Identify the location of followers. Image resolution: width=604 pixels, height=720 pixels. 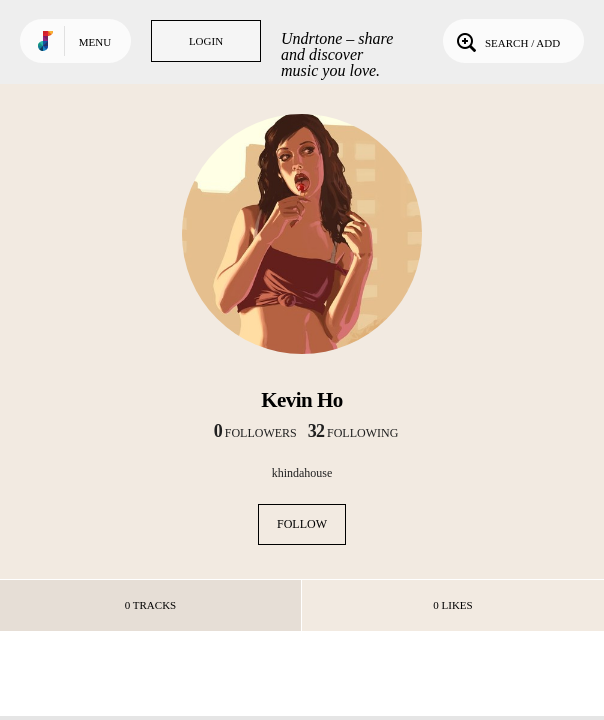
(255, 433).